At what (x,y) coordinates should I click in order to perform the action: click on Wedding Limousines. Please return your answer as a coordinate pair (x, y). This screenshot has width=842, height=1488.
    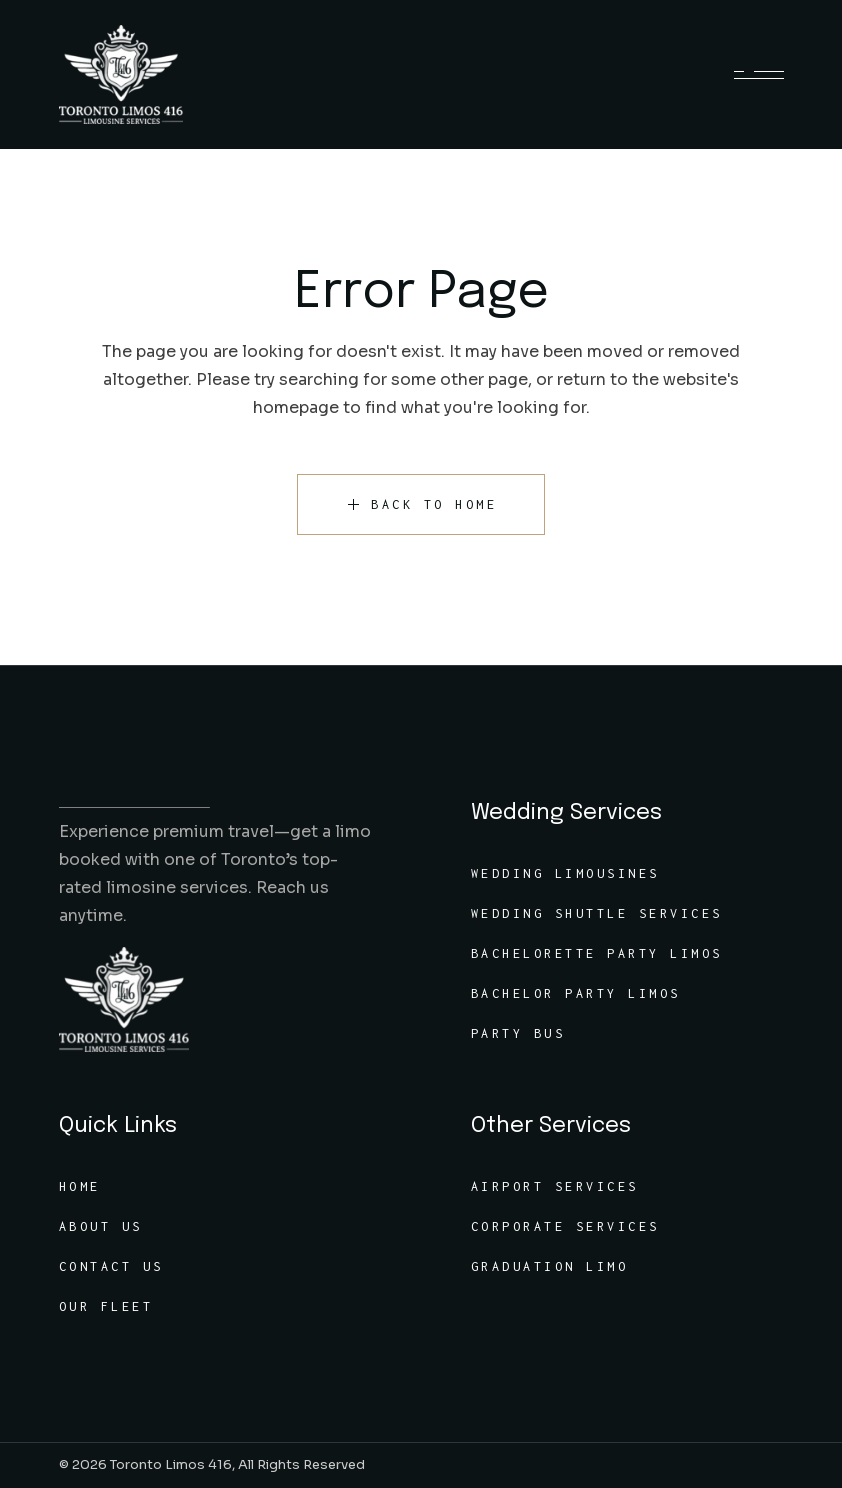
    Looking at the image, I should click on (565, 873).